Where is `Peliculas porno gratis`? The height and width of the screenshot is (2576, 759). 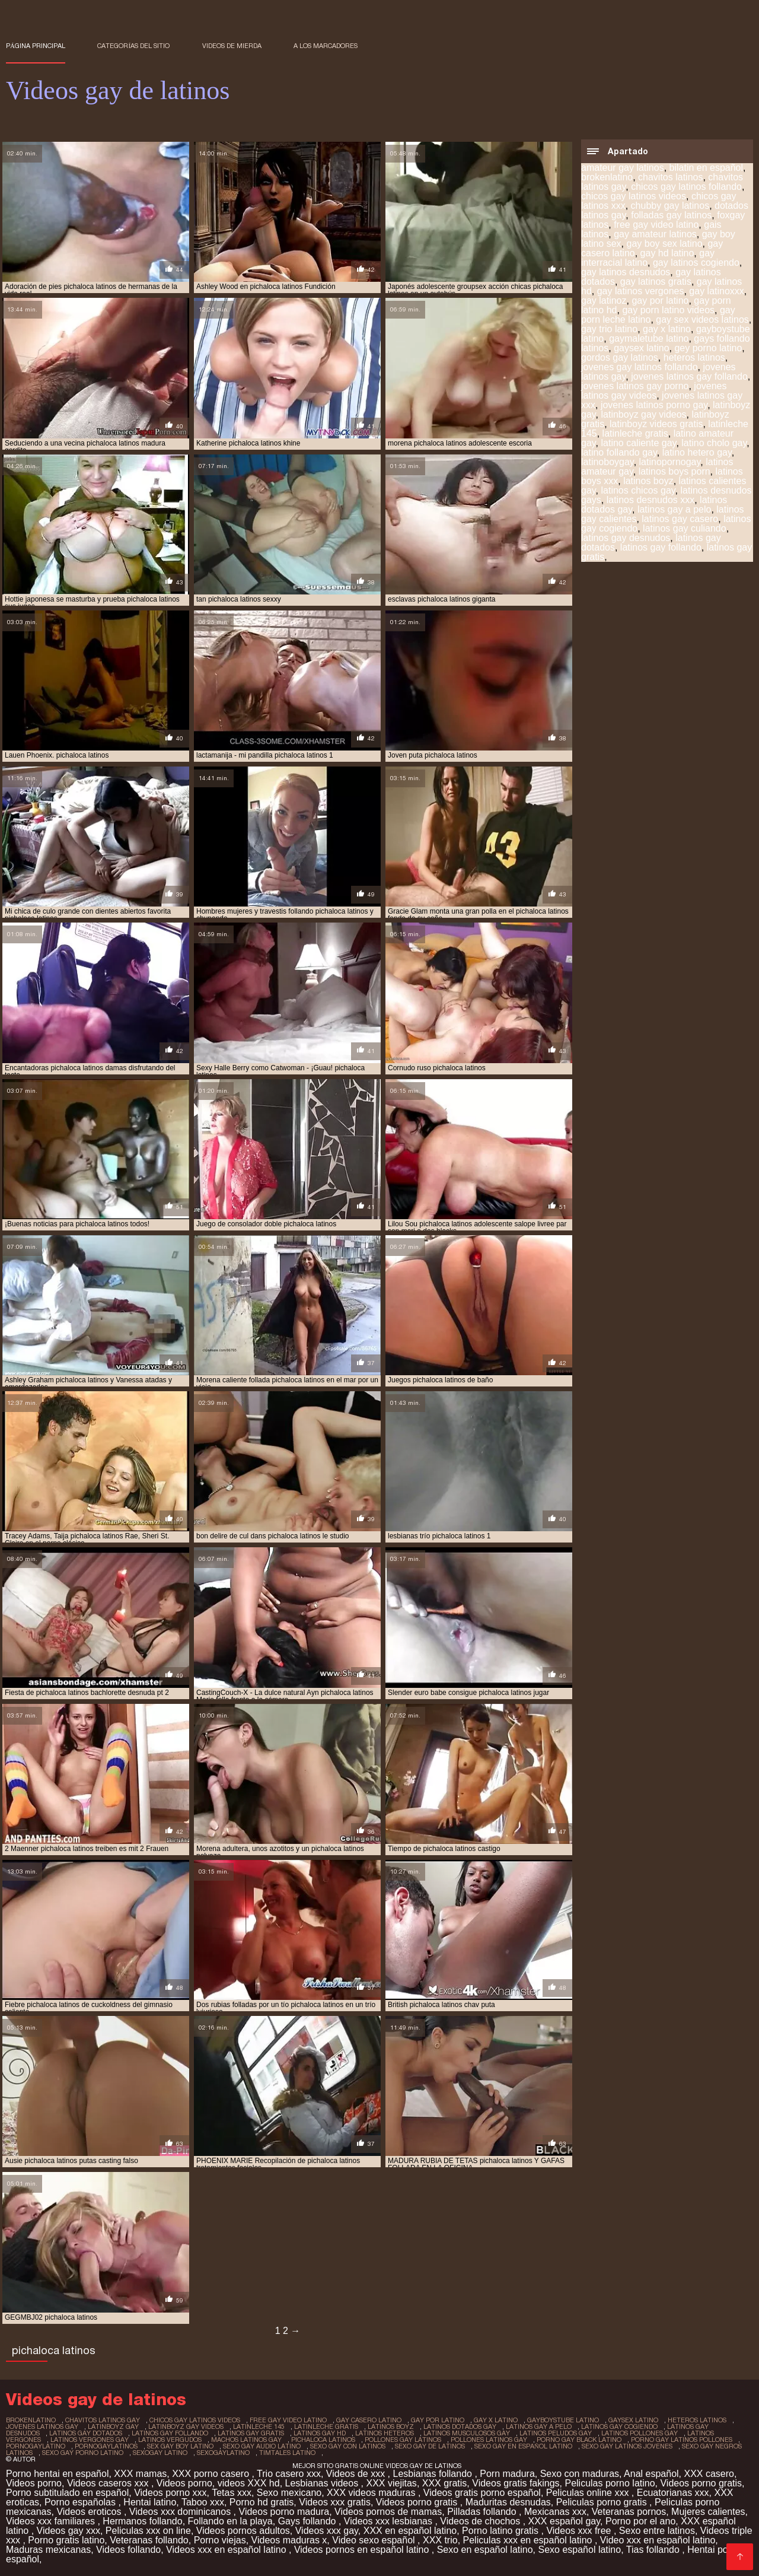 Peliculas porno gratis is located at coordinates (602, 2502).